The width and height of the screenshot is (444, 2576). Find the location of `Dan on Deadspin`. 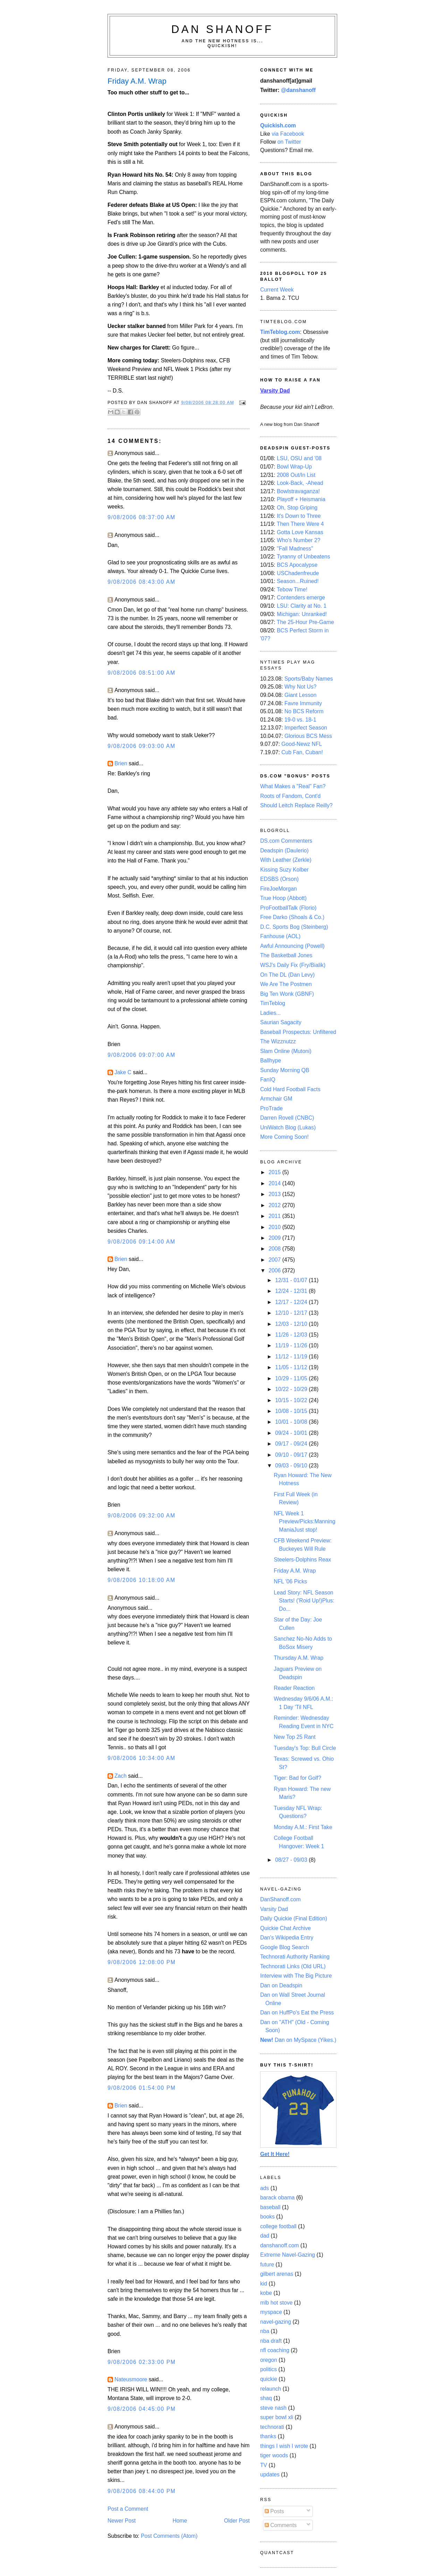

Dan on Deadspin is located at coordinates (281, 1985).